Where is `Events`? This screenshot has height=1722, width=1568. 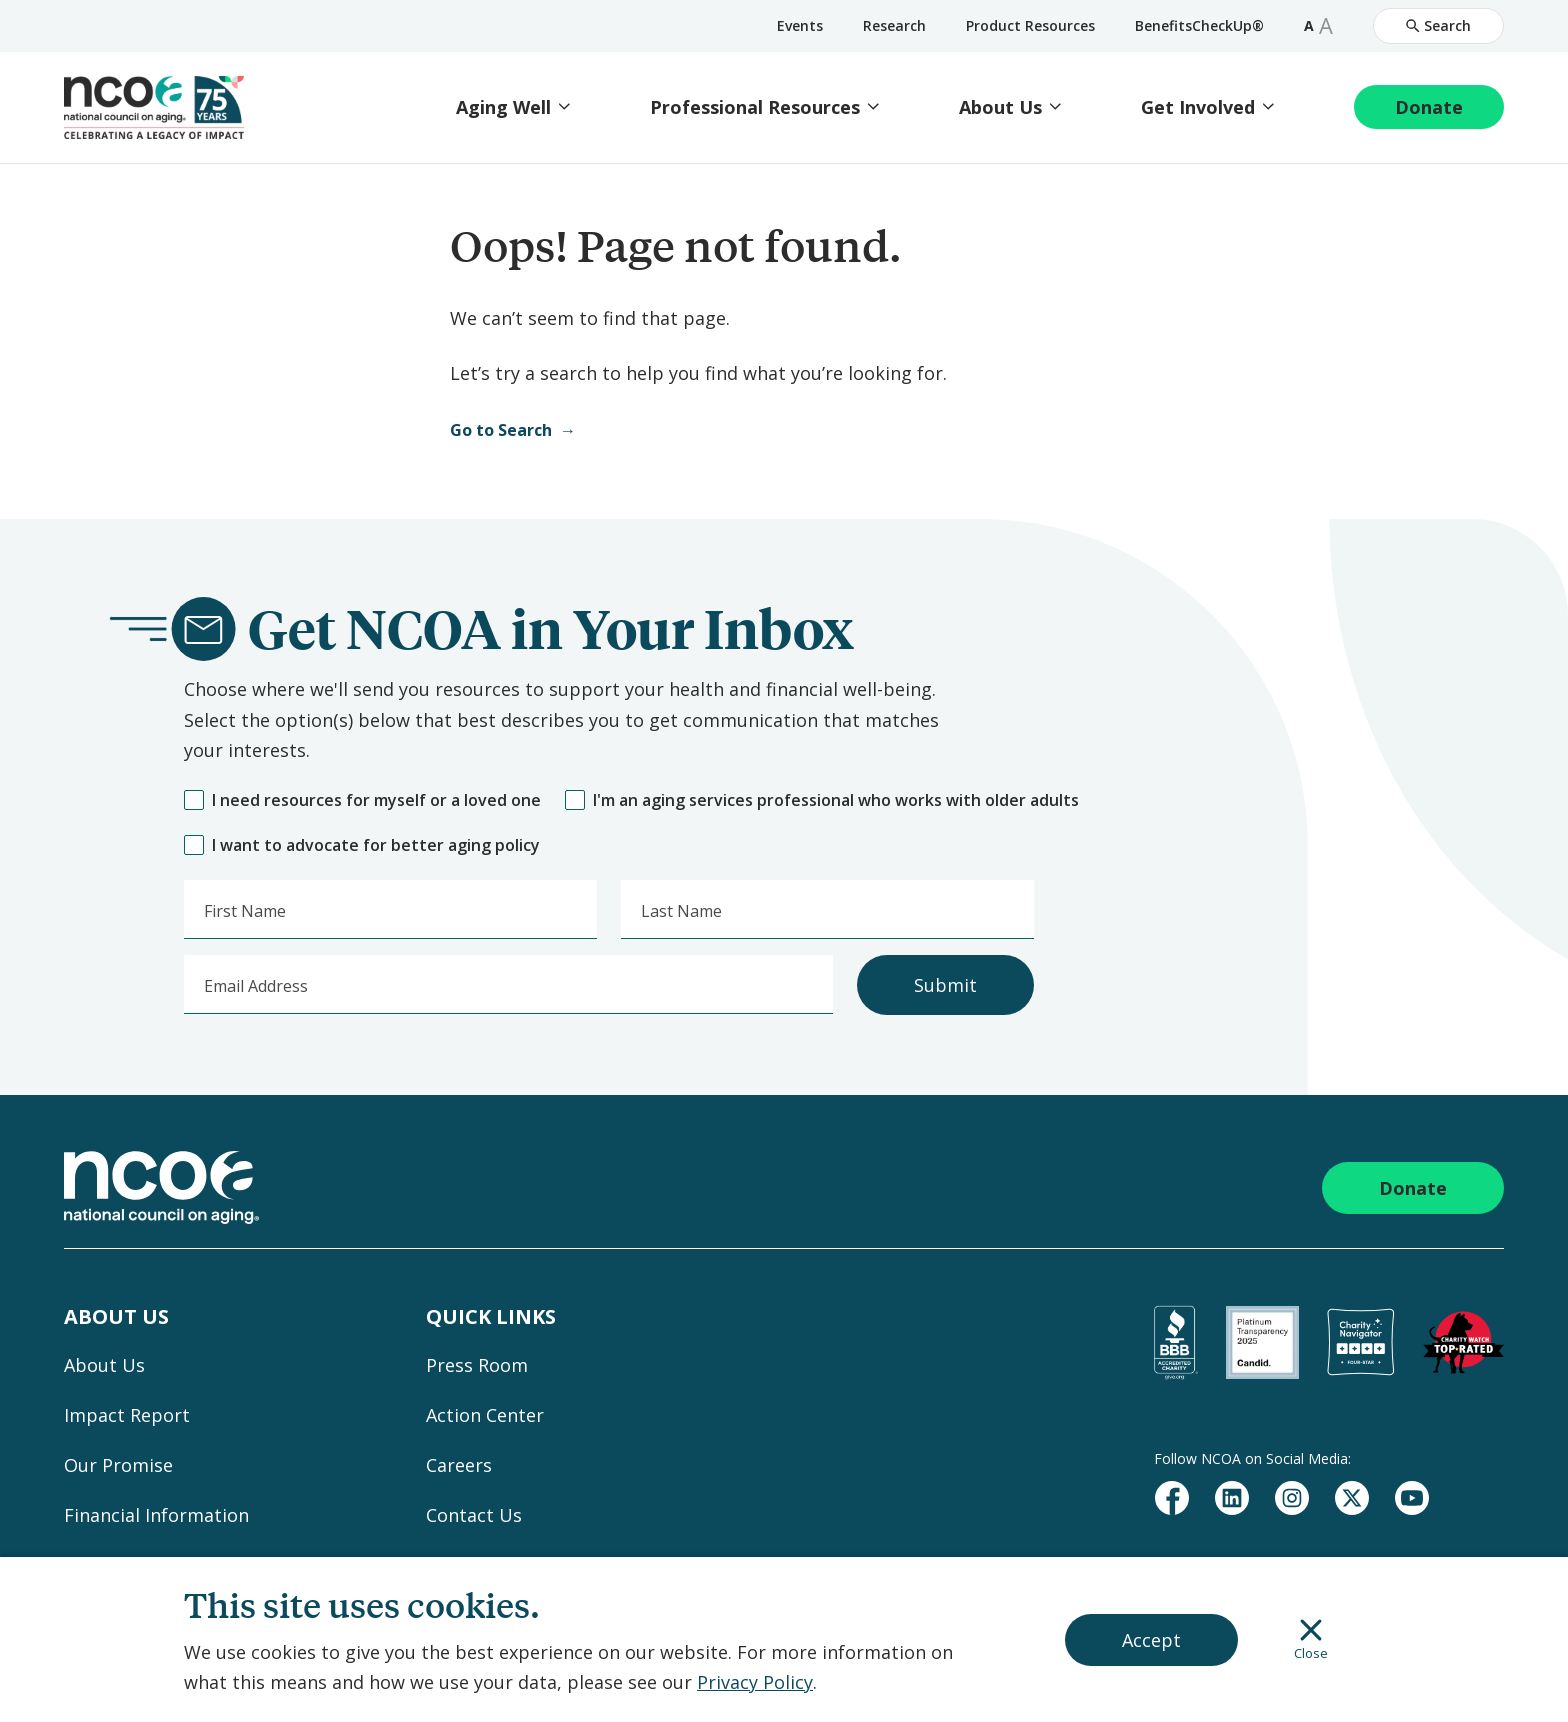
Events is located at coordinates (800, 25).